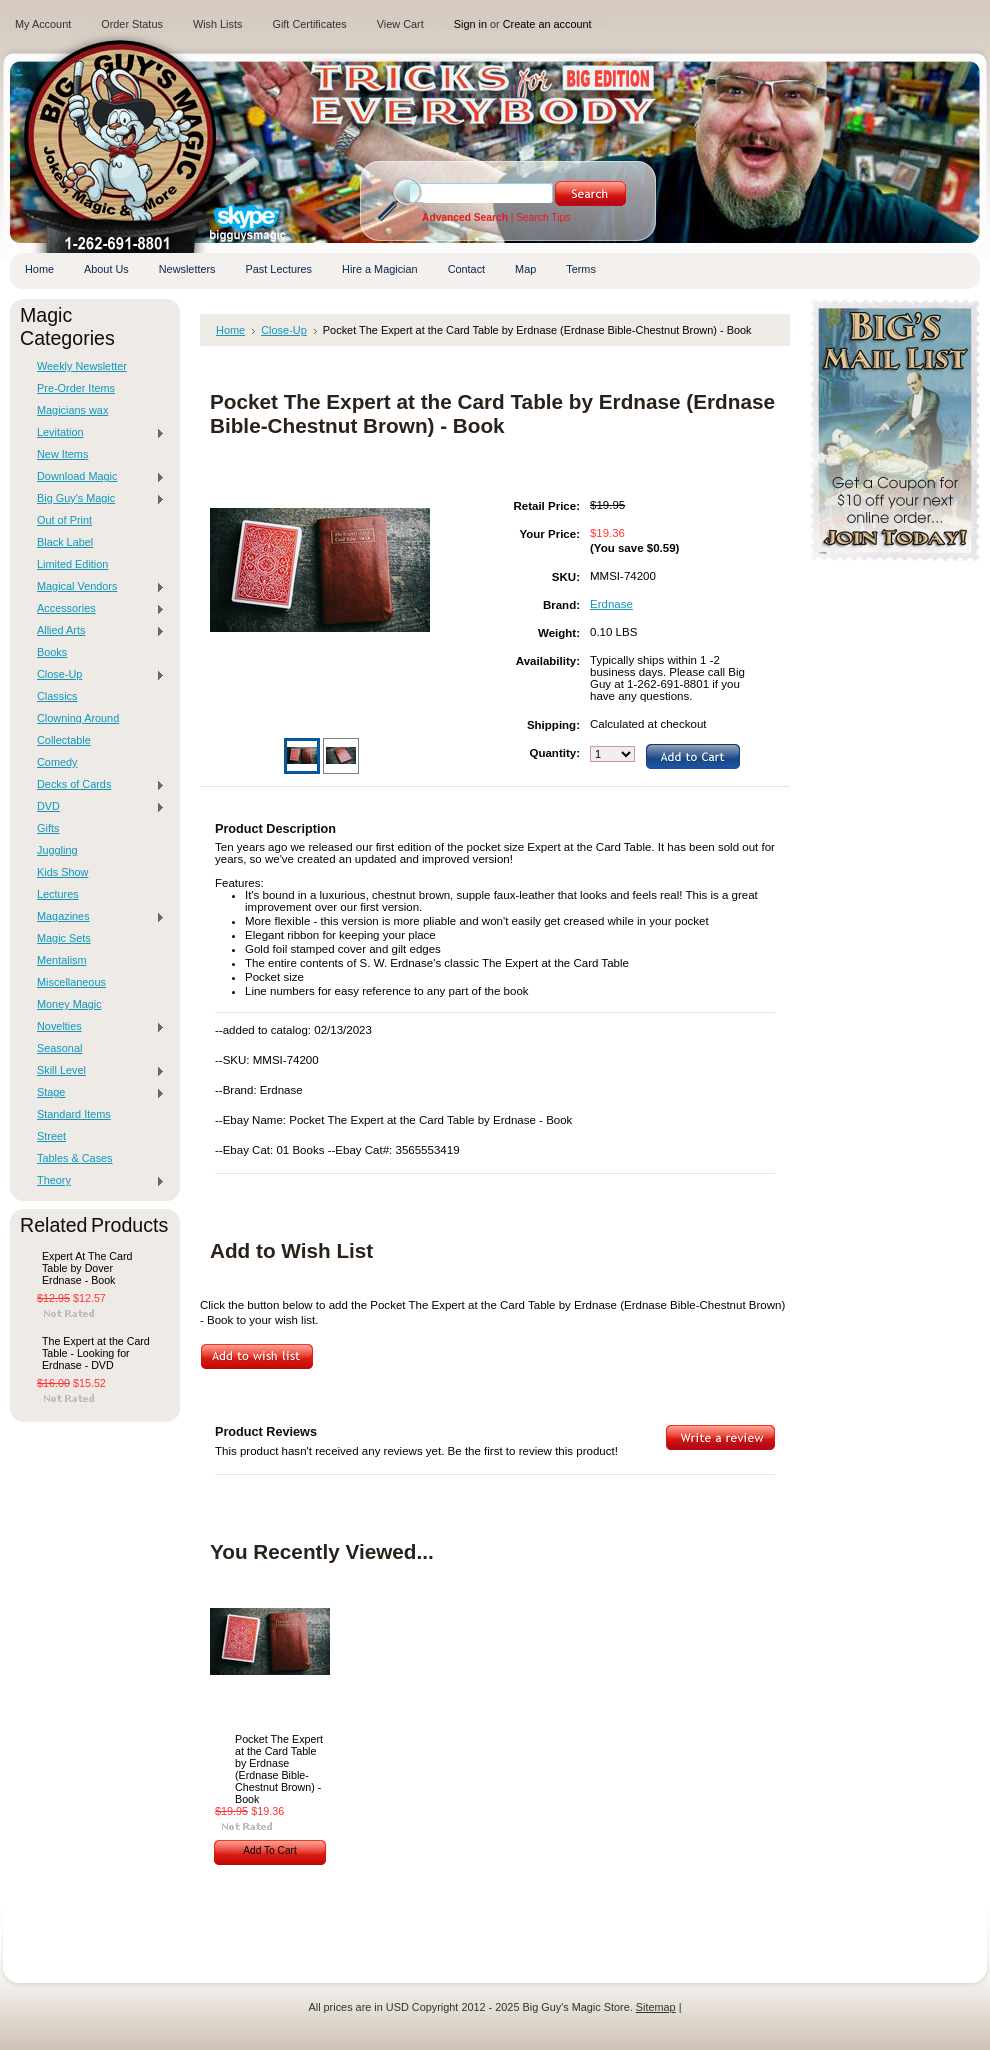  What do you see at coordinates (470, 24) in the screenshot?
I see `Sign in` at bounding box center [470, 24].